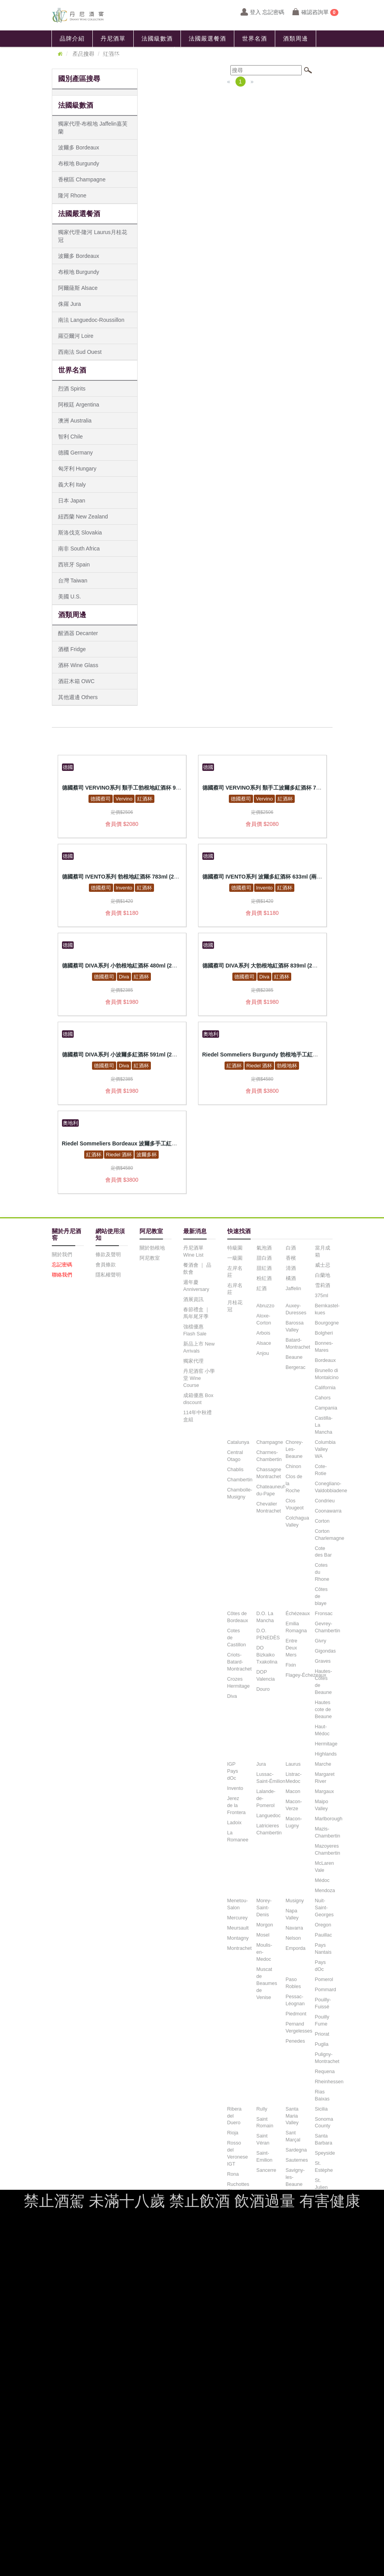 Image resolution: width=384 pixels, height=2576 pixels. Describe the element at coordinates (324, 1613) in the screenshot. I see `Fronsac` at that location.